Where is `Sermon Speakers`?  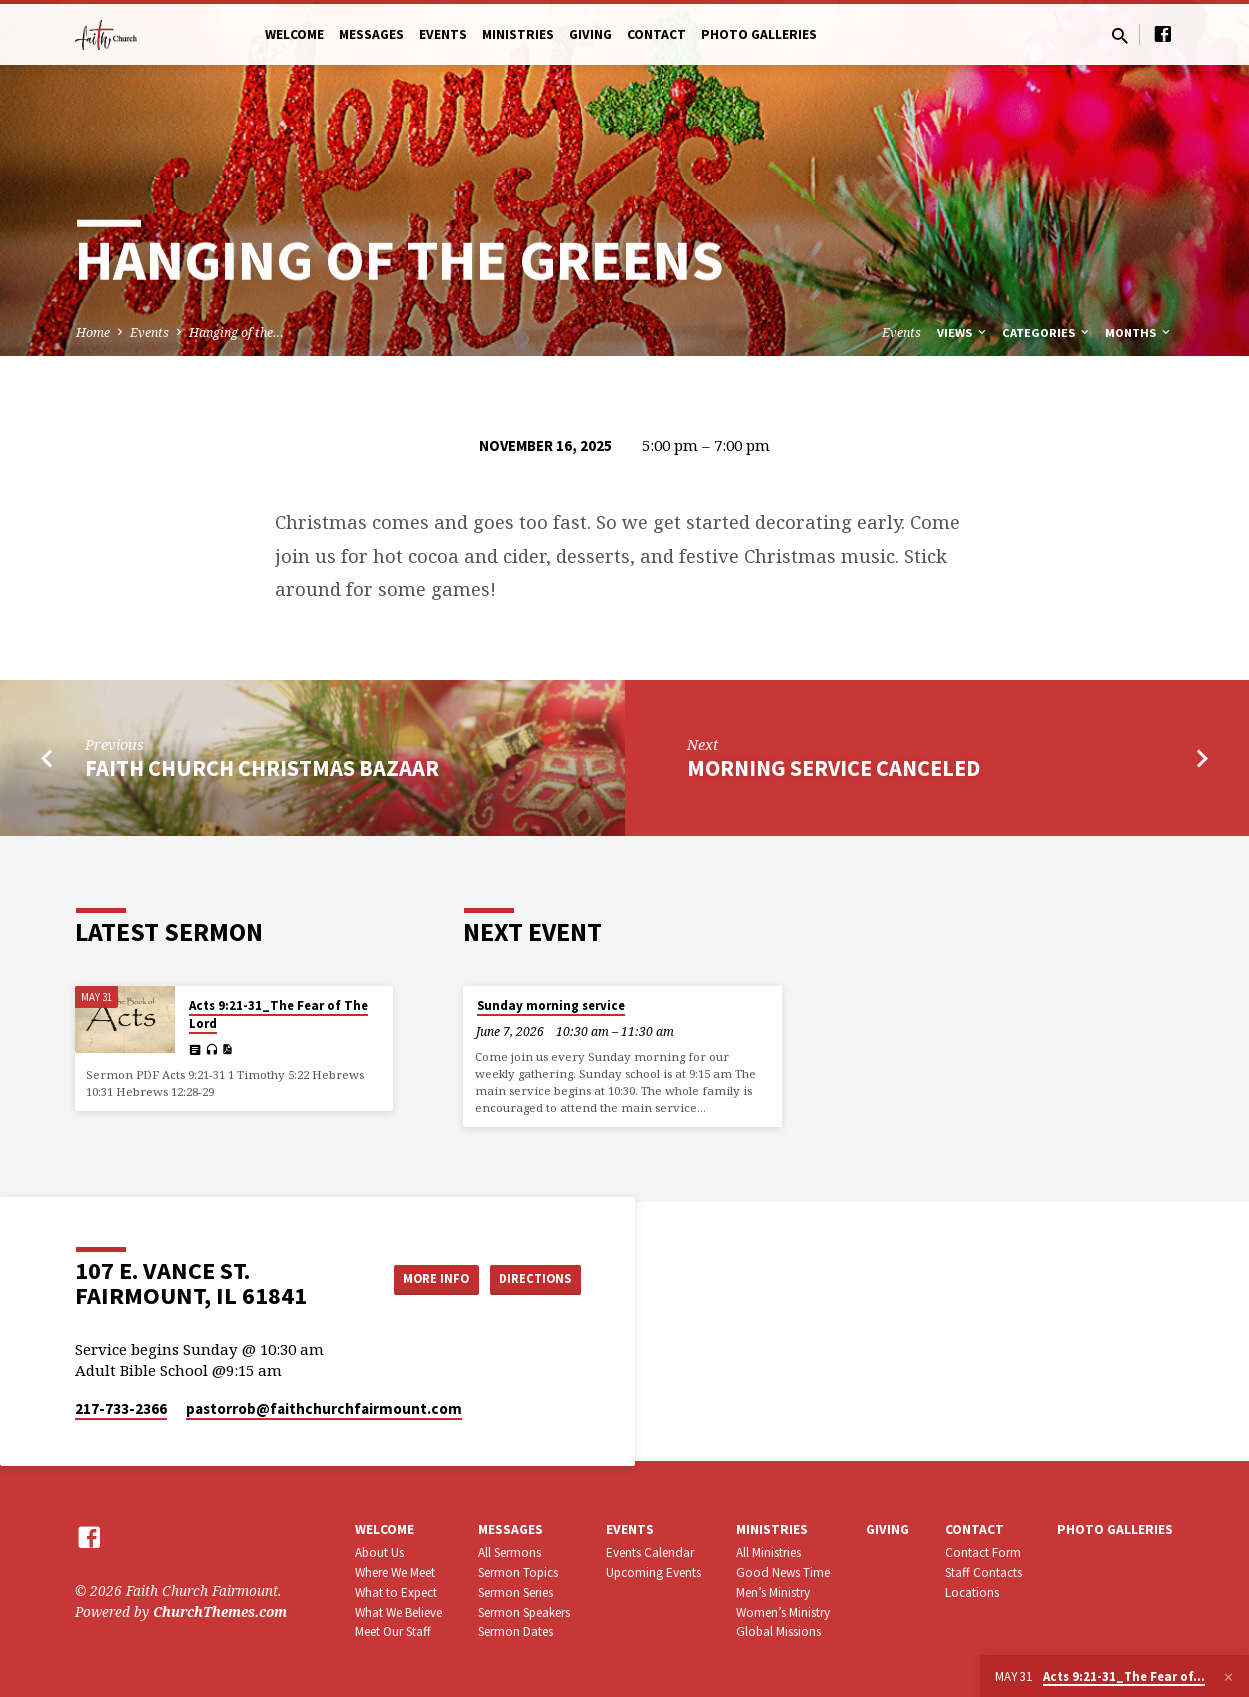 Sermon Speakers is located at coordinates (524, 1612).